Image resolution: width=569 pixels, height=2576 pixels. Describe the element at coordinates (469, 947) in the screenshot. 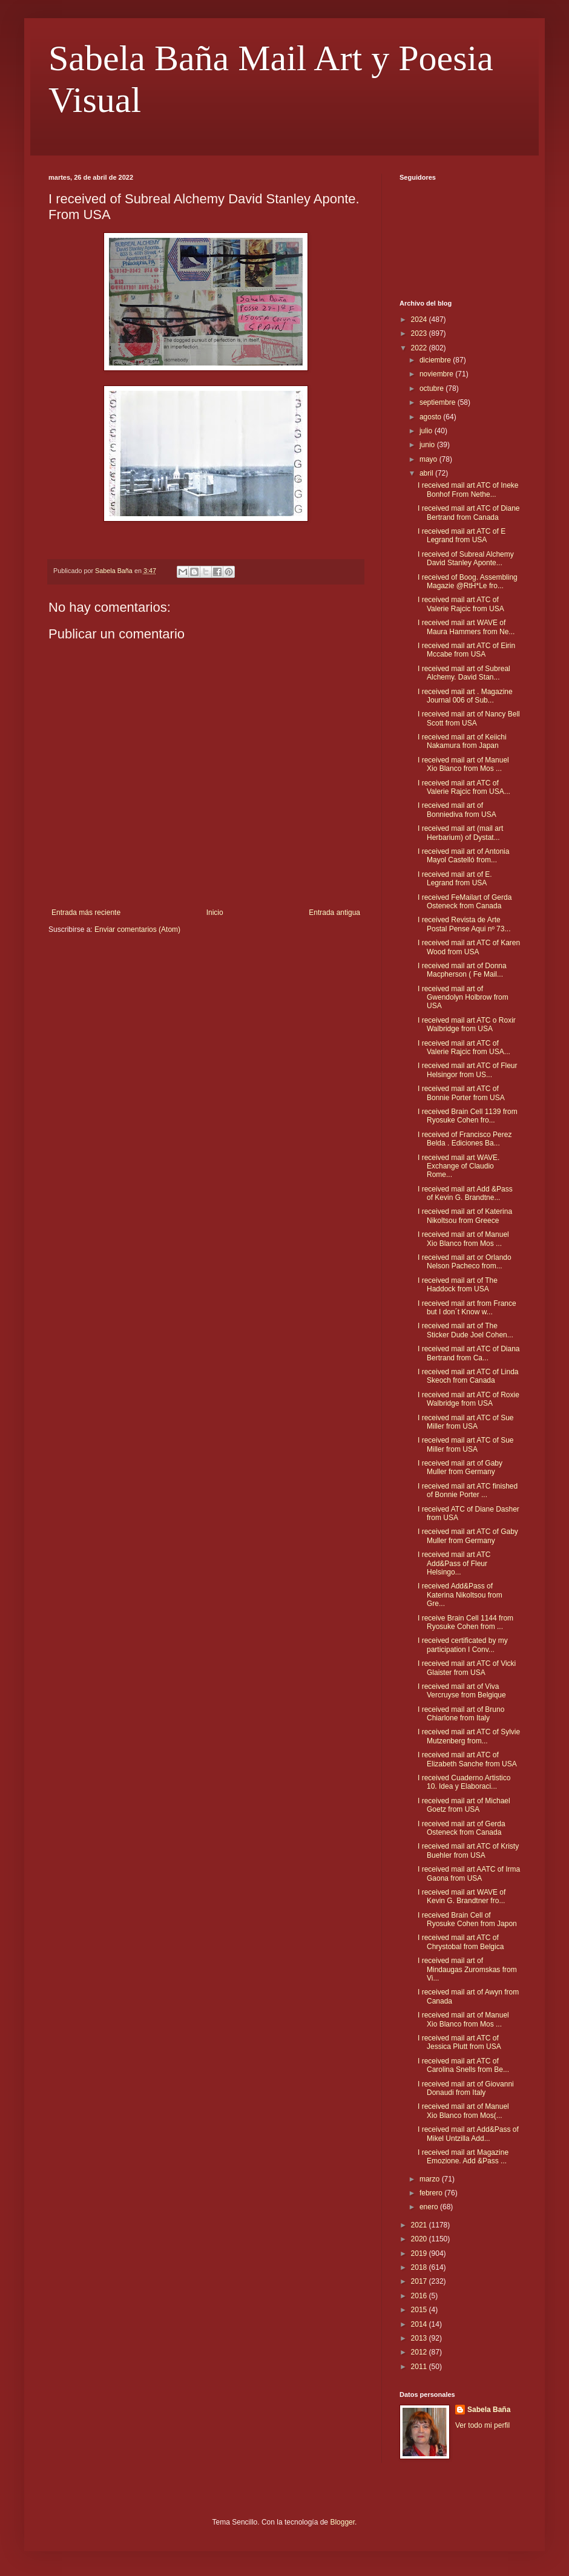

I see `I received mail art ATC of Karen Wood from USA` at that location.